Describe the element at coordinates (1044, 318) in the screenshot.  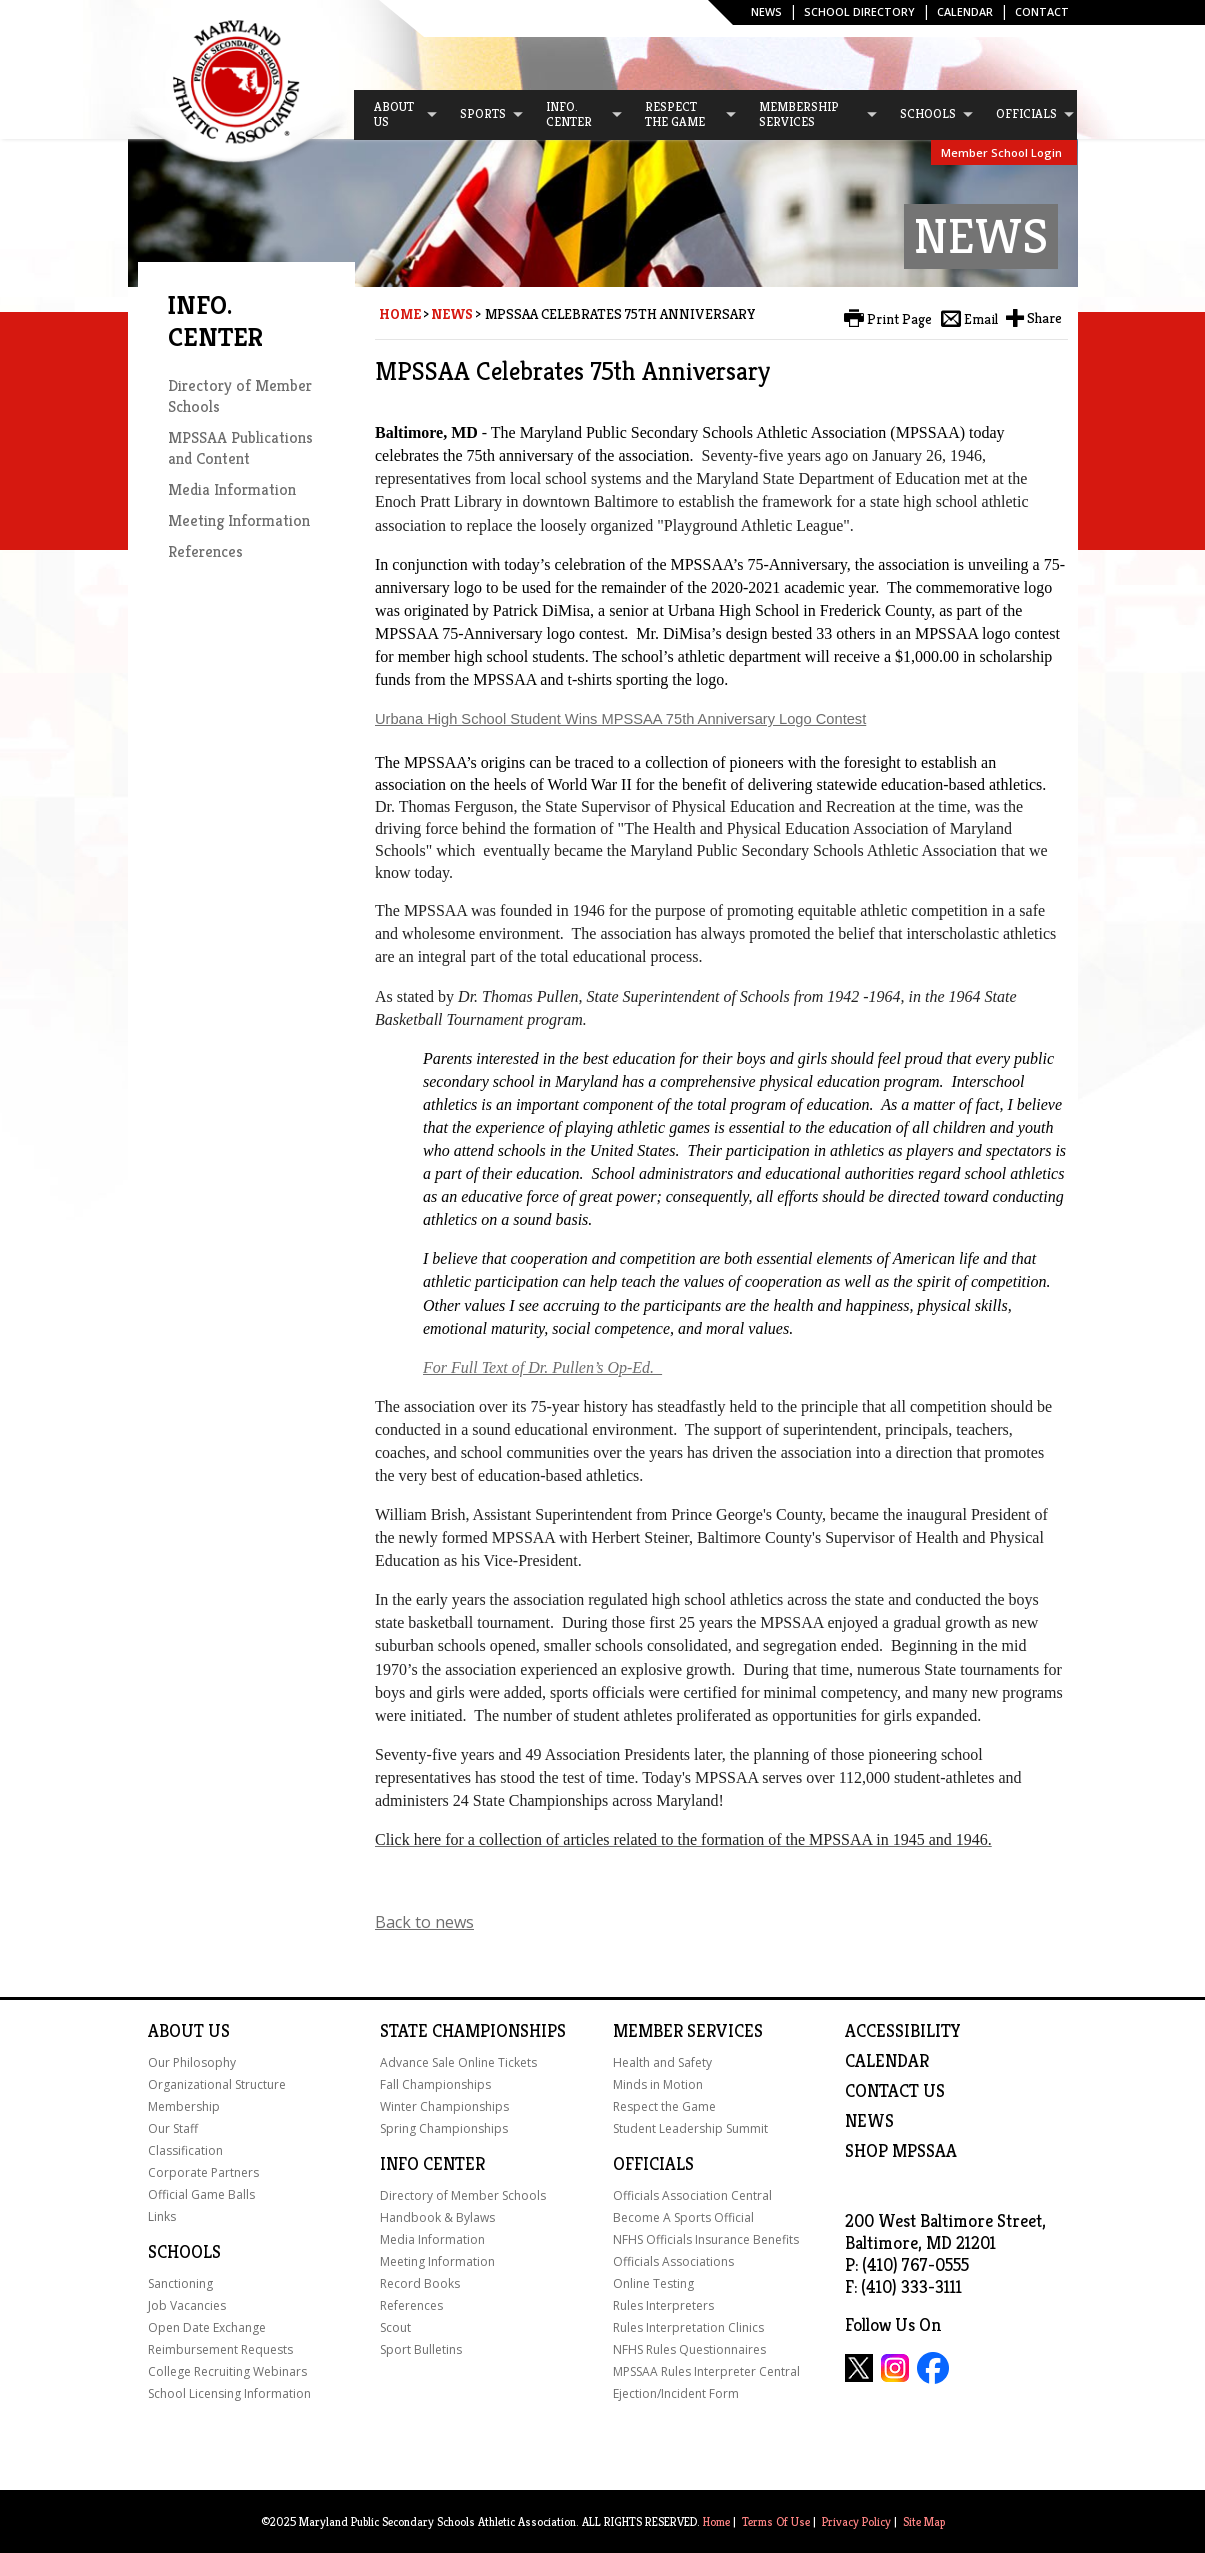
I see `Share` at that location.